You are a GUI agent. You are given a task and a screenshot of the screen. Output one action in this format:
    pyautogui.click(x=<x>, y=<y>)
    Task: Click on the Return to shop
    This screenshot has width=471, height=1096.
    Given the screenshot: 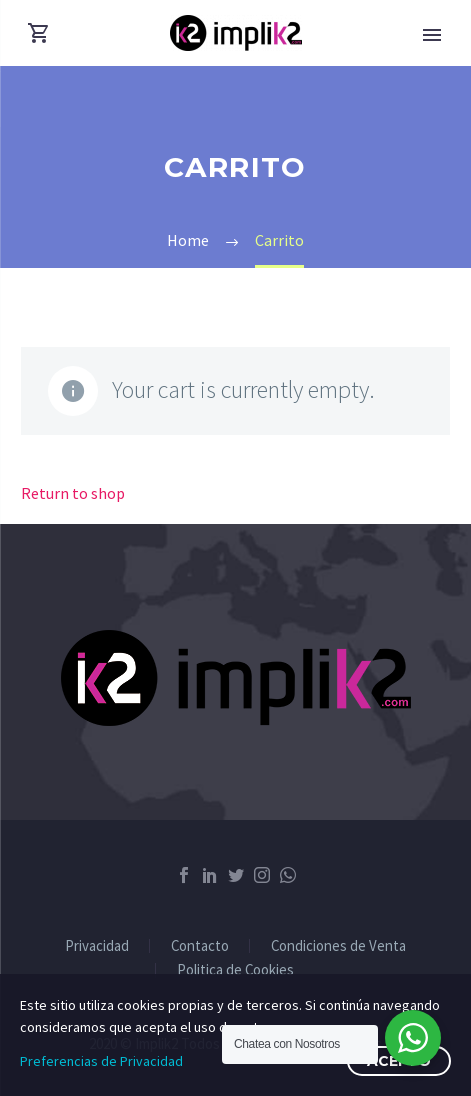 What is the action you would take?
    pyautogui.click(x=73, y=493)
    